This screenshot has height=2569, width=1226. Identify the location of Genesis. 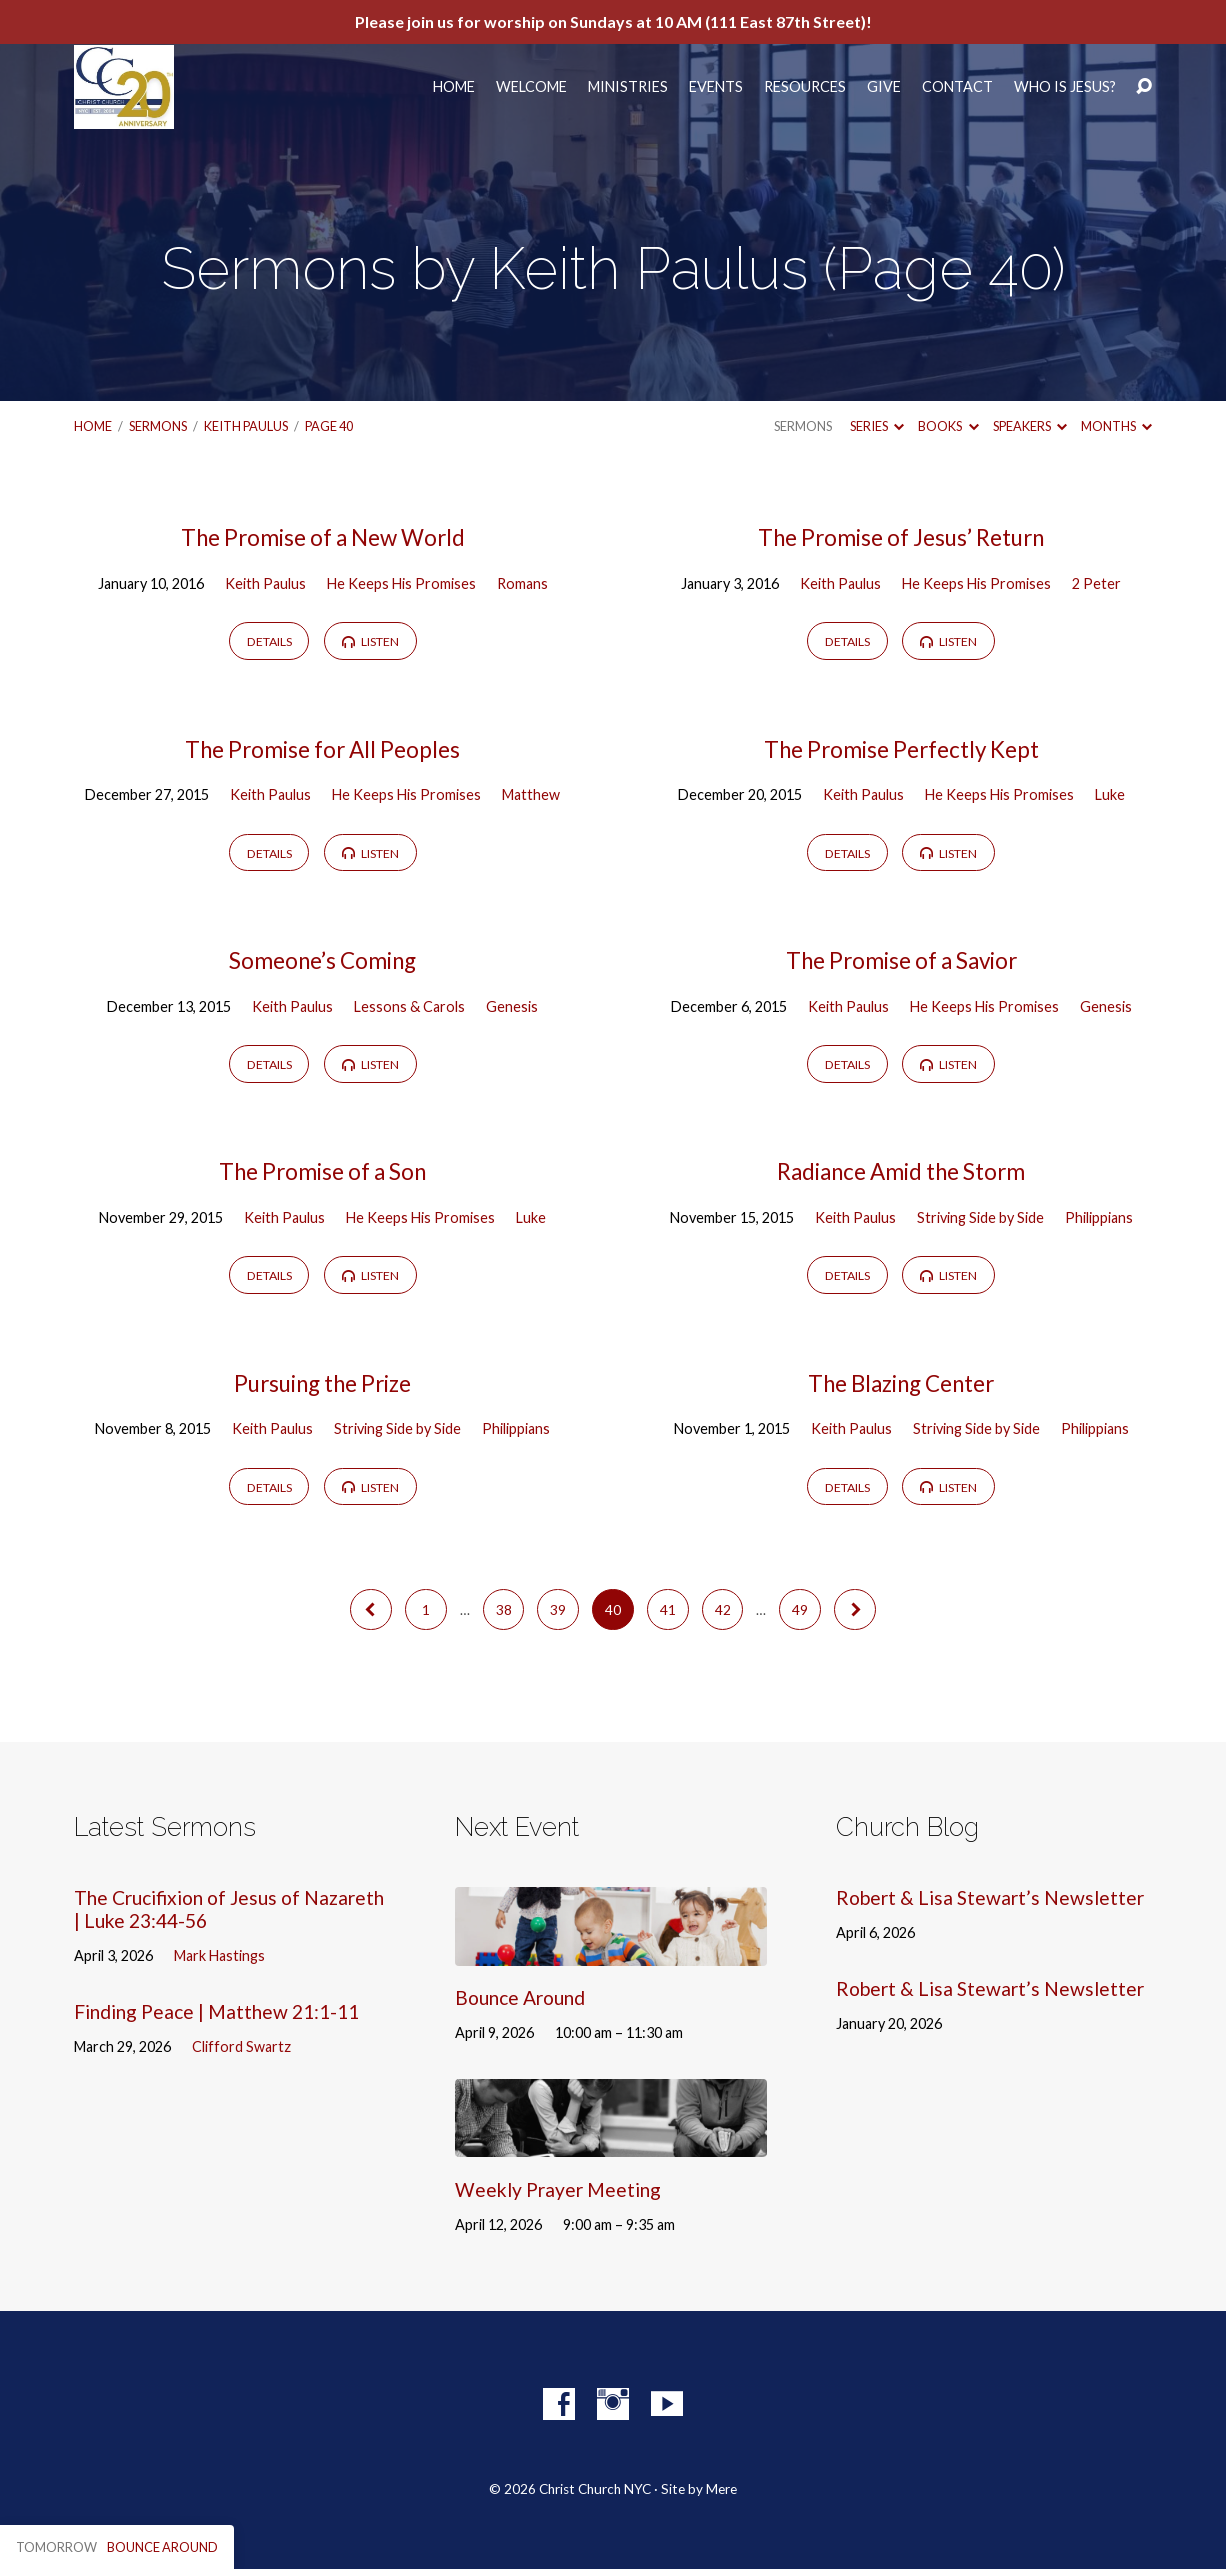
(512, 1006).